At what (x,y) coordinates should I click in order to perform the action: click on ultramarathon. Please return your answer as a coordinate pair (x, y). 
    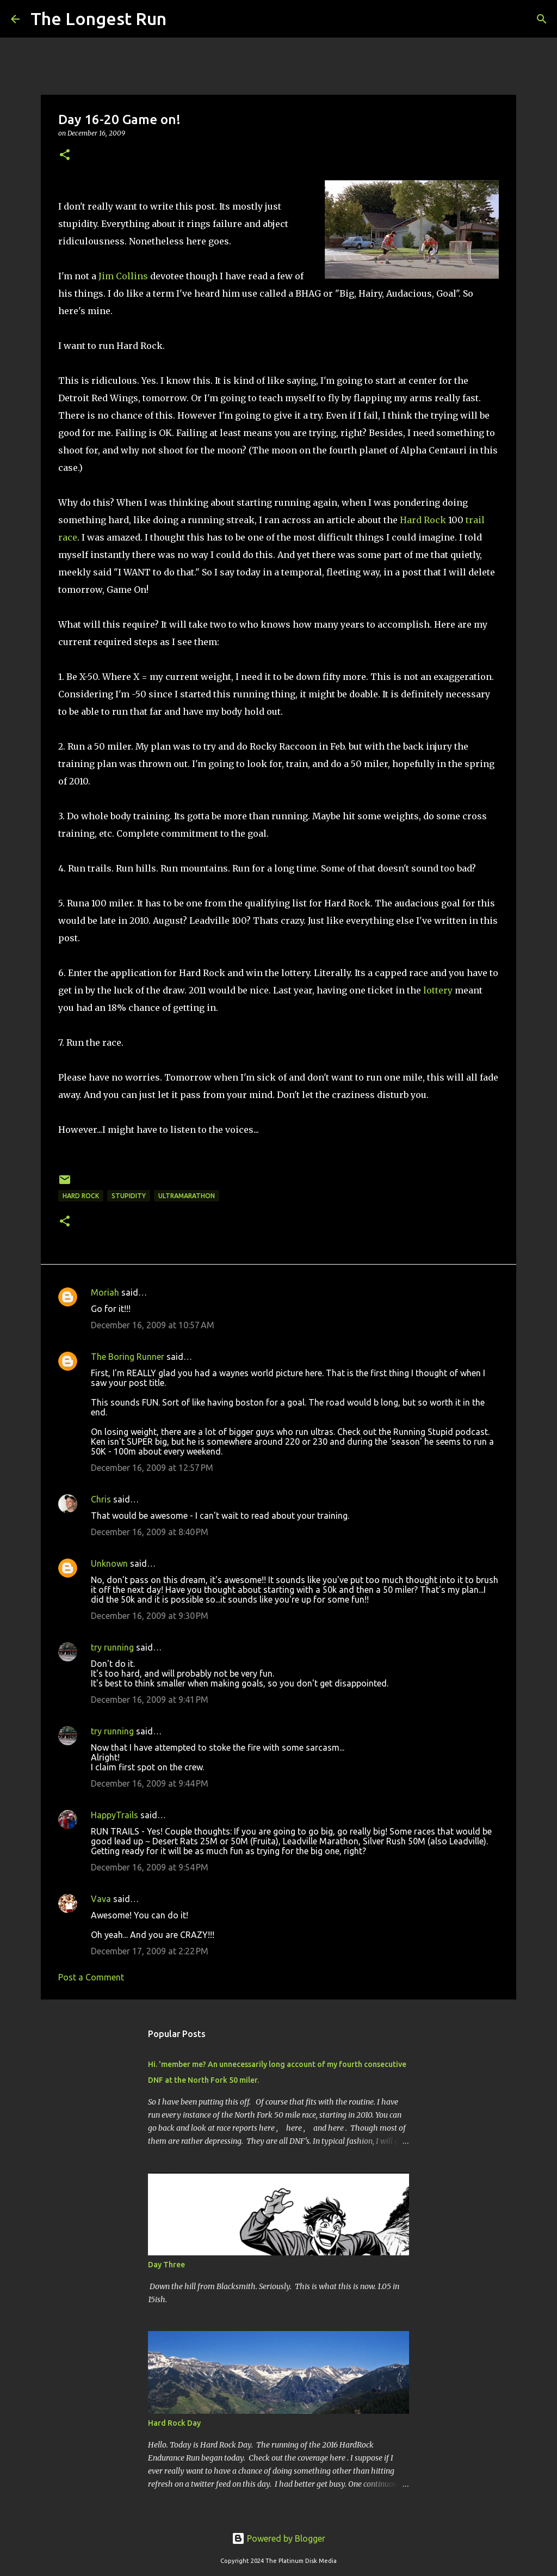
    Looking at the image, I should click on (186, 1195).